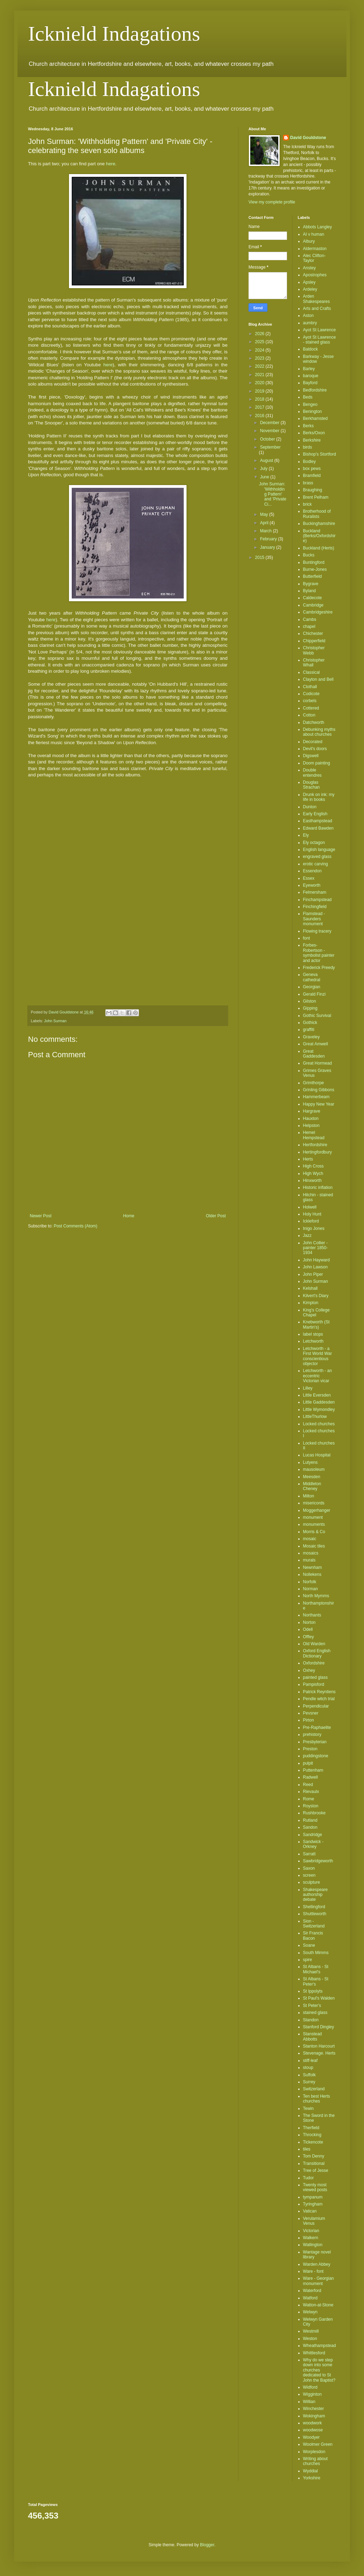 Image resolution: width=364 pixels, height=2576 pixels. I want to click on Oxhey, so click(309, 1670).